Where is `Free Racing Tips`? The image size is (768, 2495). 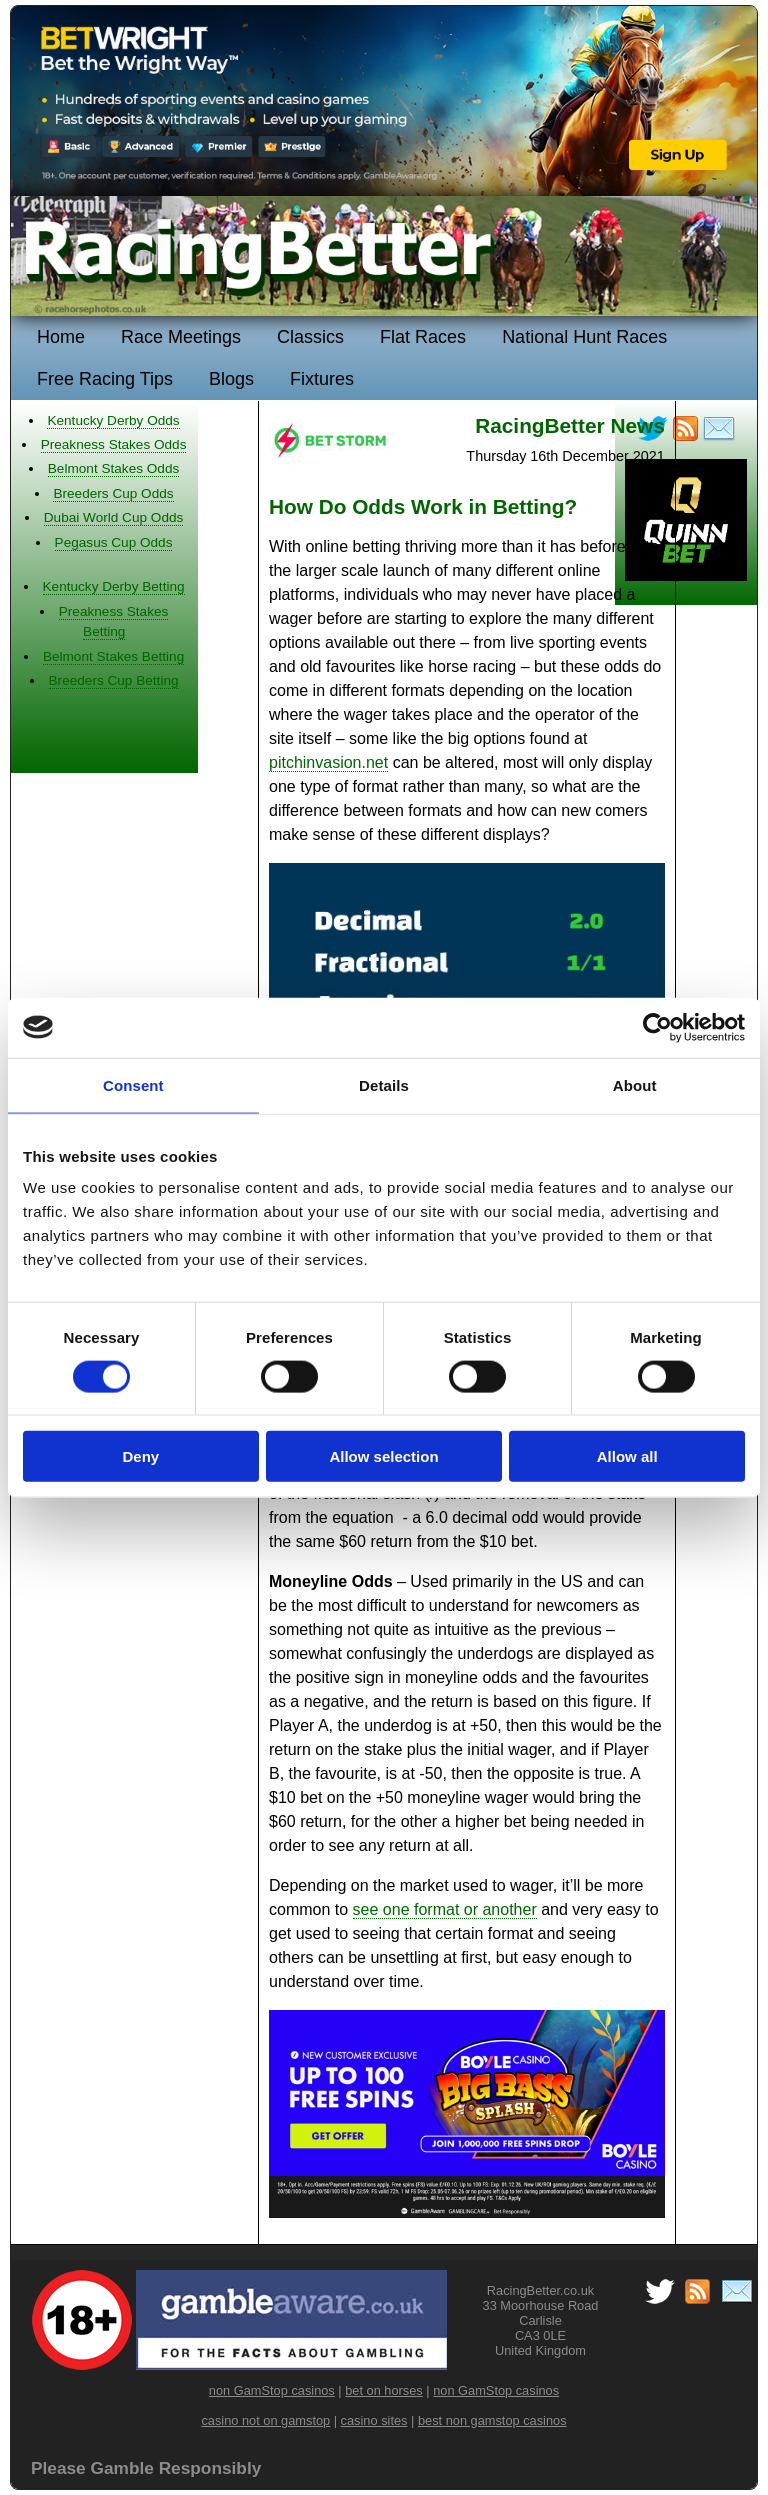 Free Racing Tips is located at coordinates (105, 379).